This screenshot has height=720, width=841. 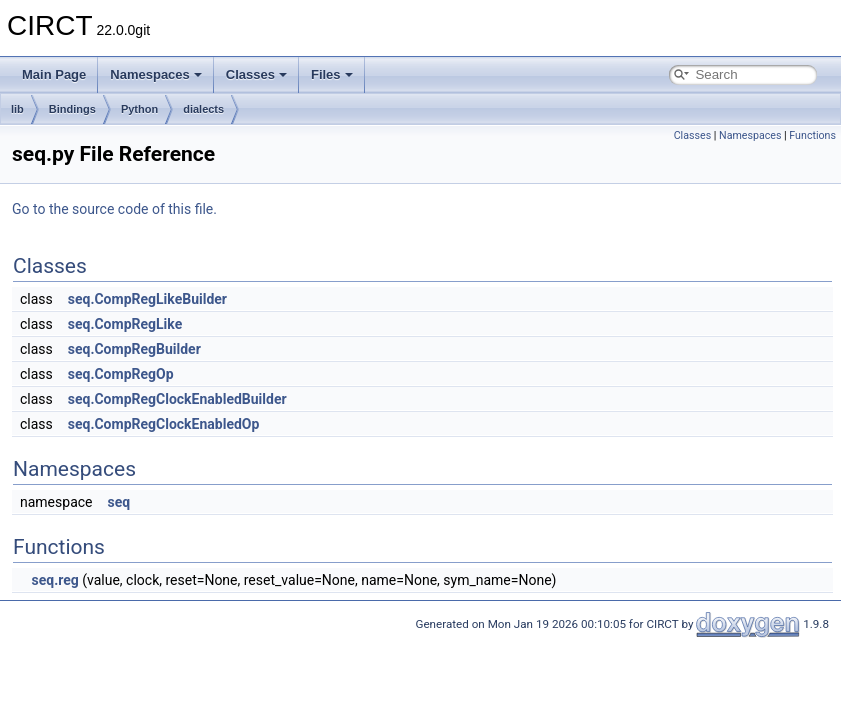 What do you see at coordinates (17, 109) in the screenshot?
I see `lib` at bounding box center [17, 109].